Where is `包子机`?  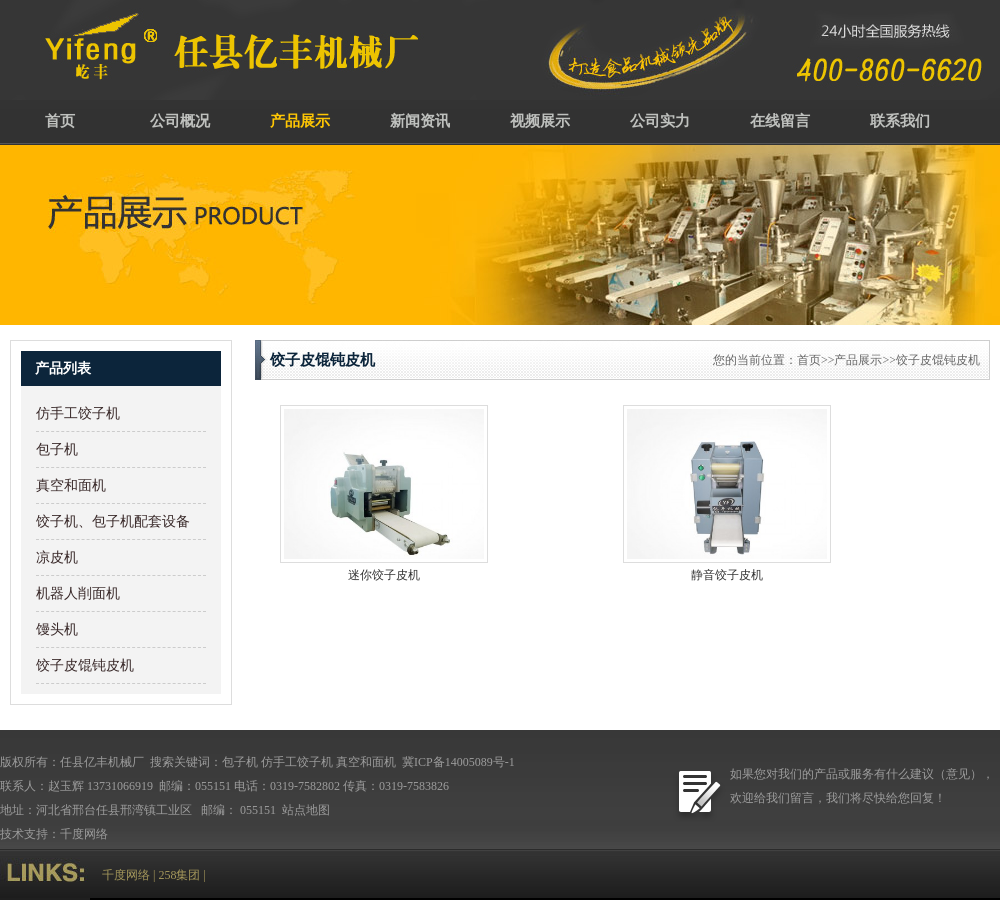 包子机 is located at coordinates (57, 449).